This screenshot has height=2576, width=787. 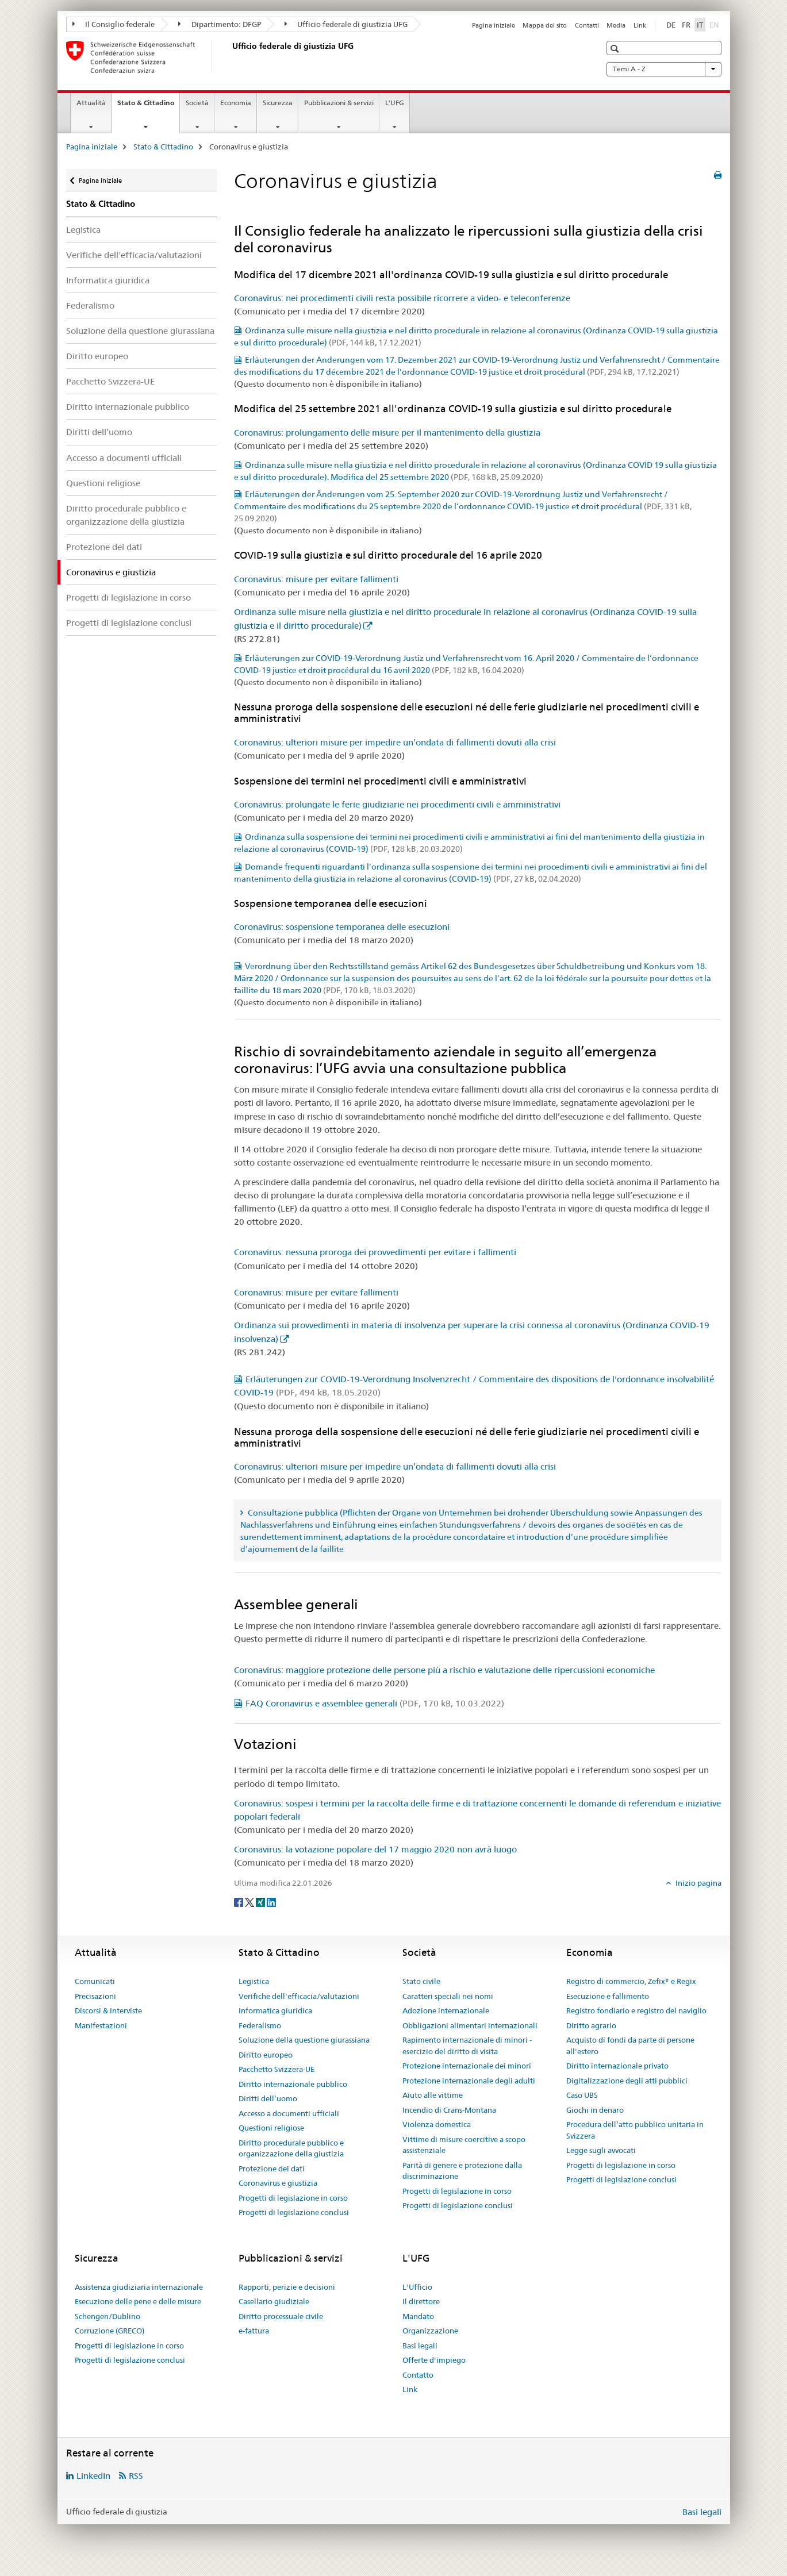 I want to click on Stato & Cittadino, so click(x=148, y=106).